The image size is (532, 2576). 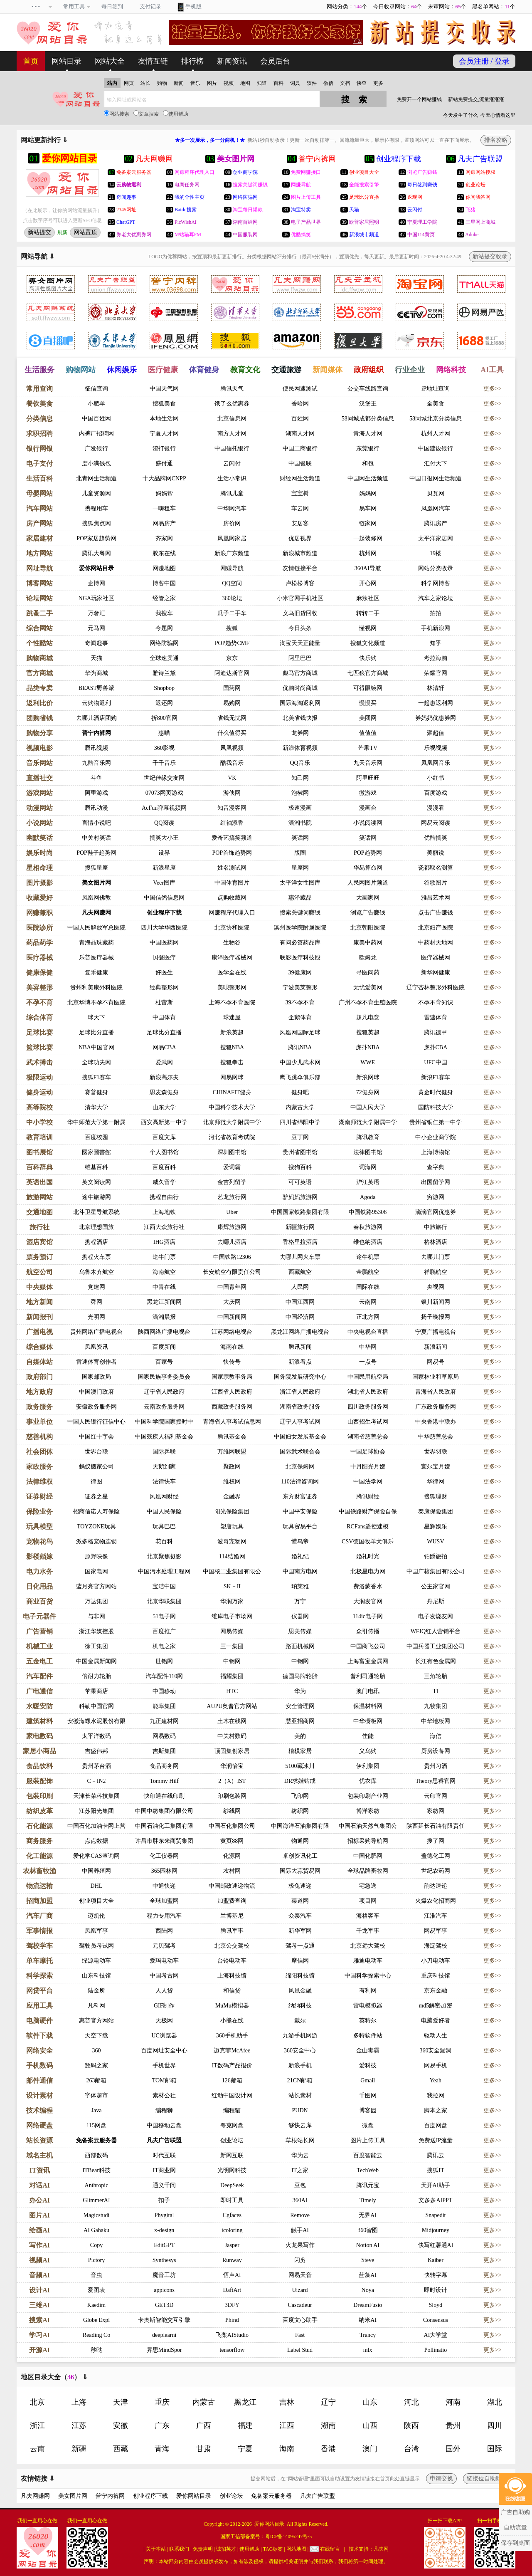 I want to click on 国防科技大学, so click(x=435, y=1107).